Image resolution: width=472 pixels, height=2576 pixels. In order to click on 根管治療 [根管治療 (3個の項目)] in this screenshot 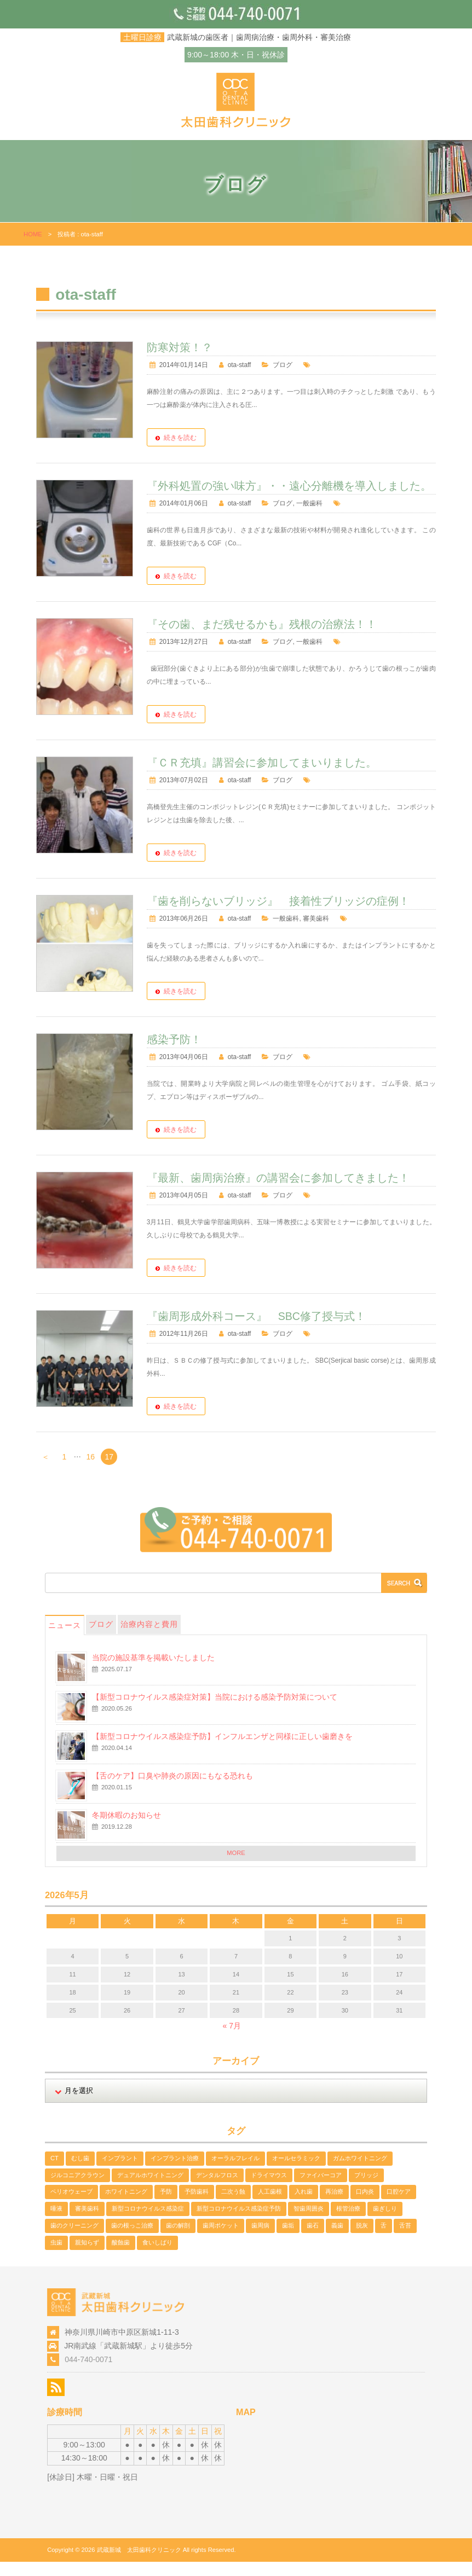, I will do `click(348, 2222)`.